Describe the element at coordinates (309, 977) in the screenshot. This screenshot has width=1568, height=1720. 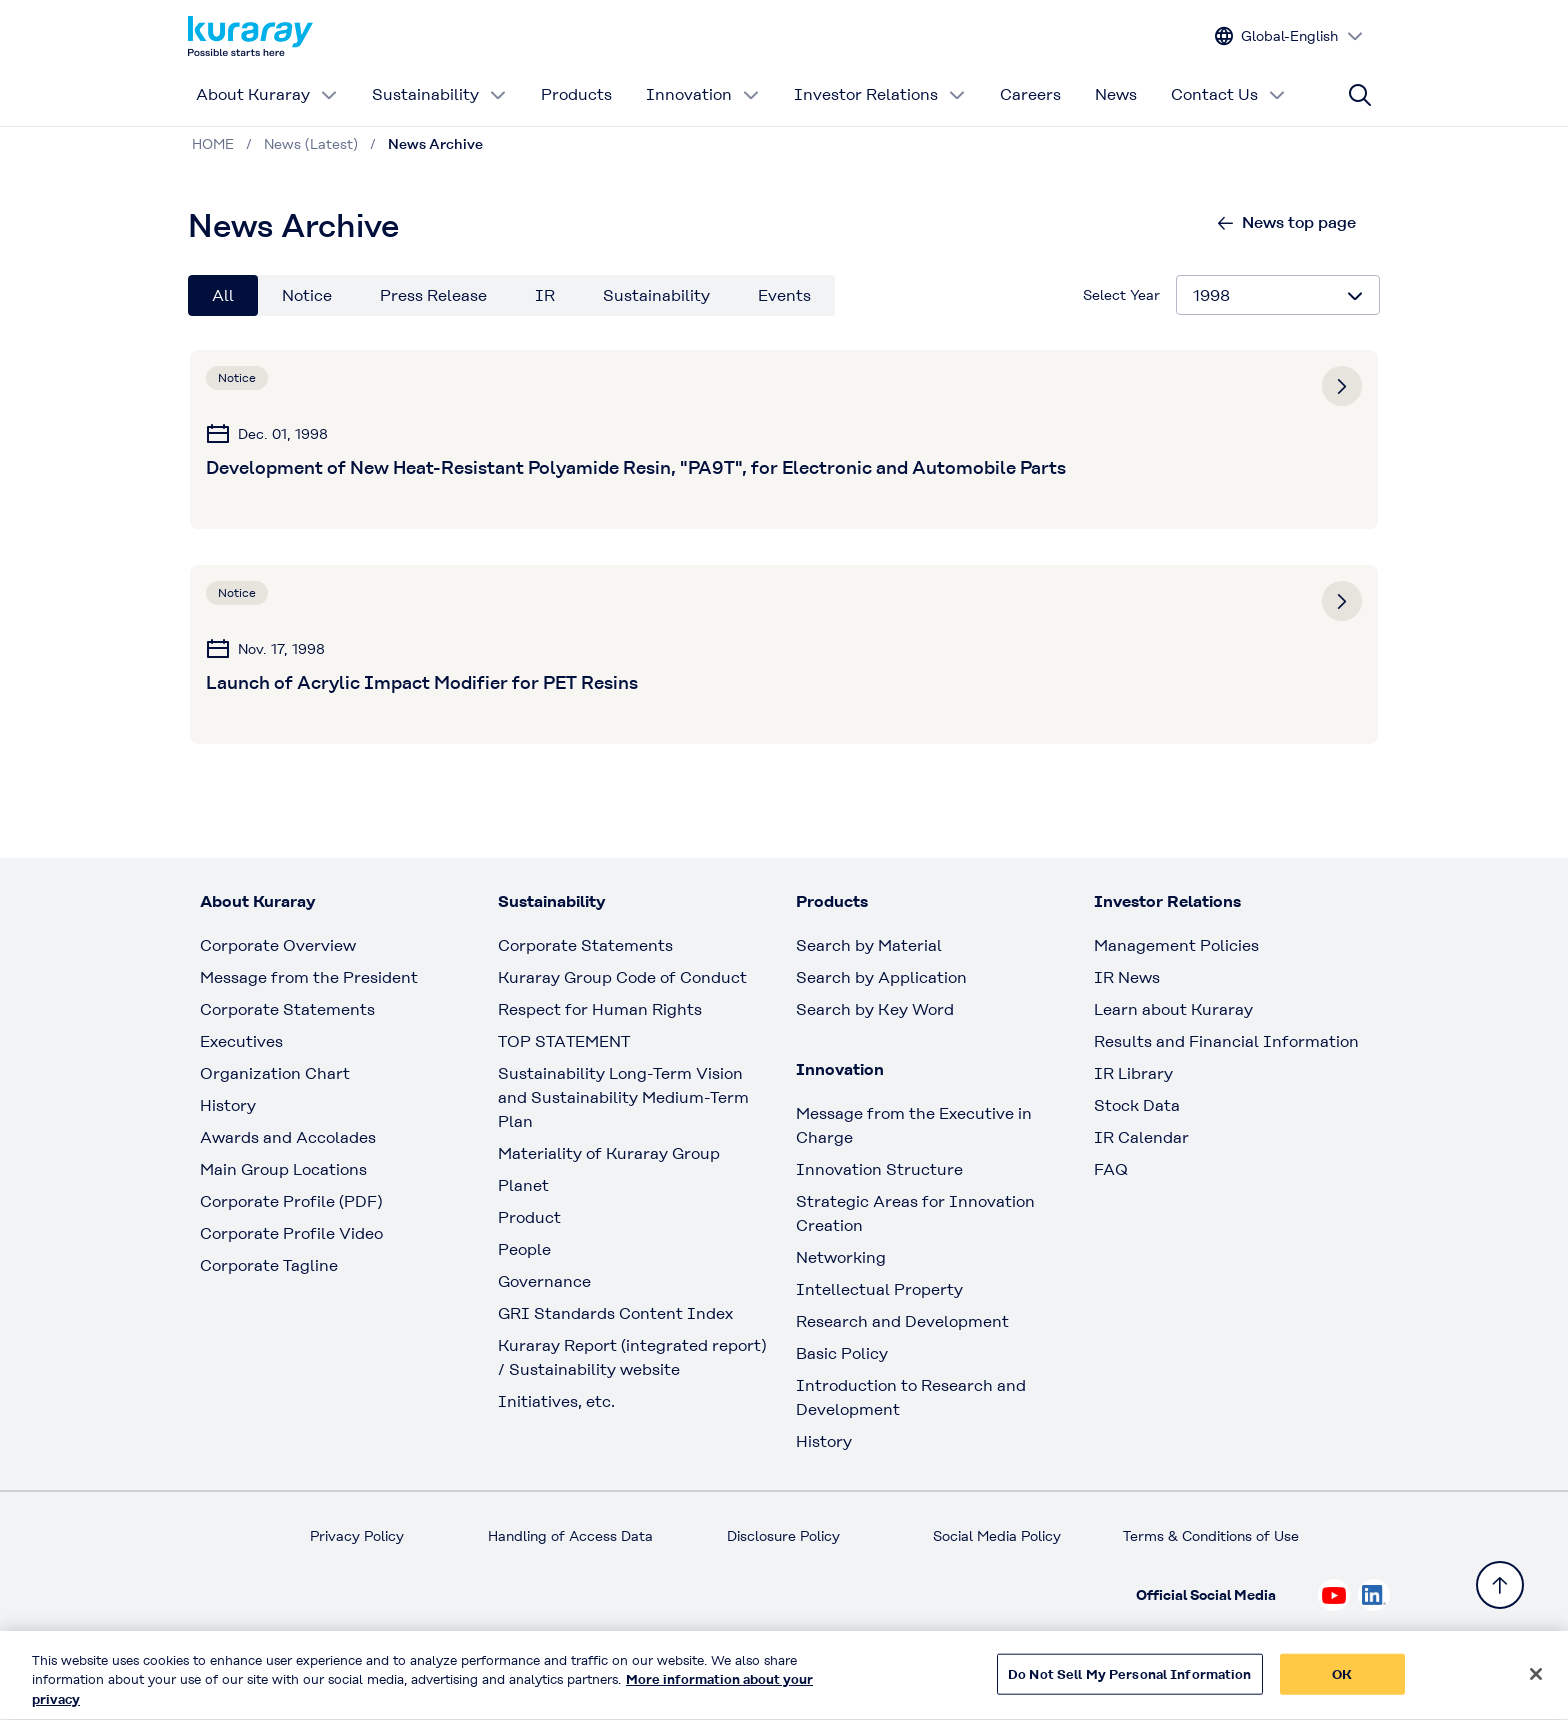
I see `Message from the President` at that location.